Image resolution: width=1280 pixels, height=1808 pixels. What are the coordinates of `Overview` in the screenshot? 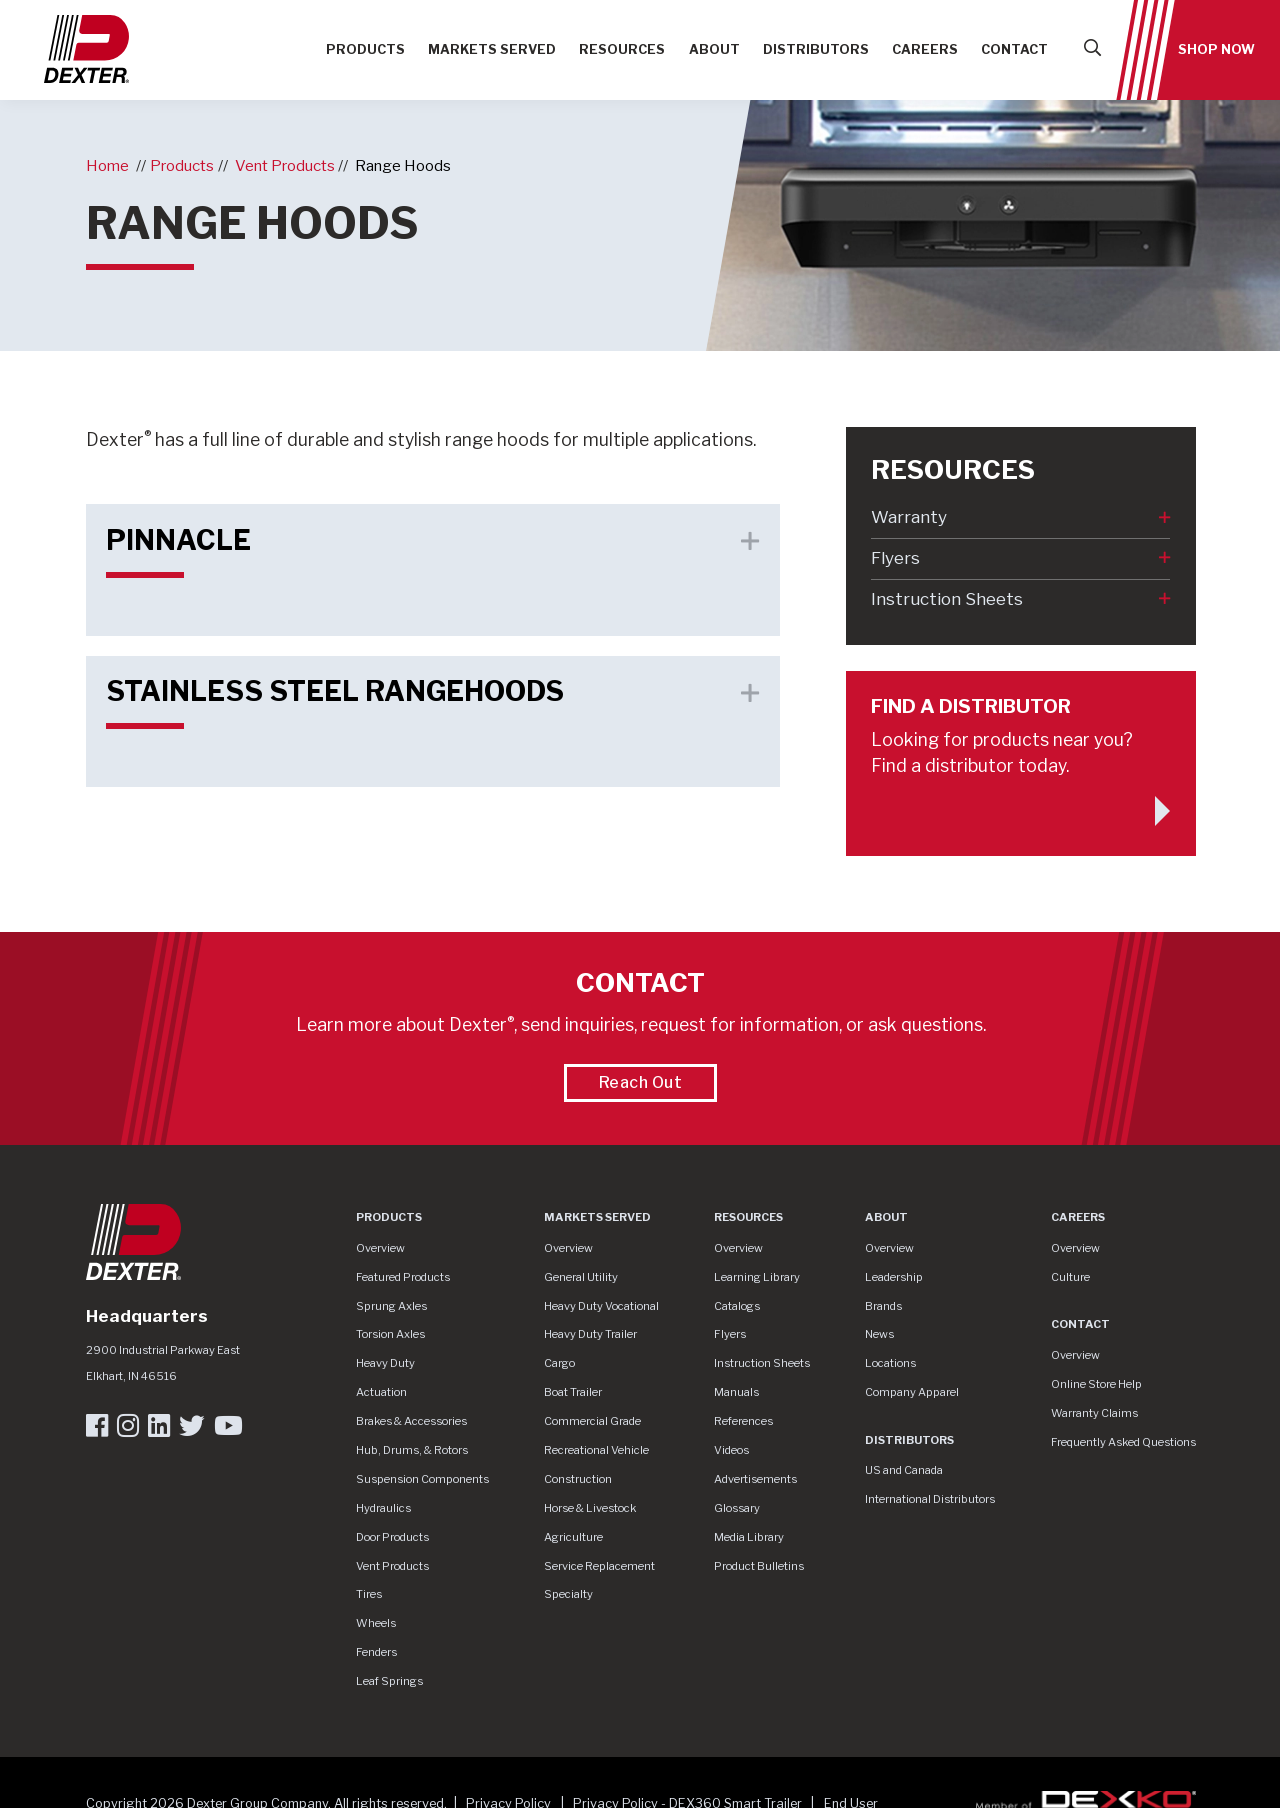 It's located at (380, 1248).